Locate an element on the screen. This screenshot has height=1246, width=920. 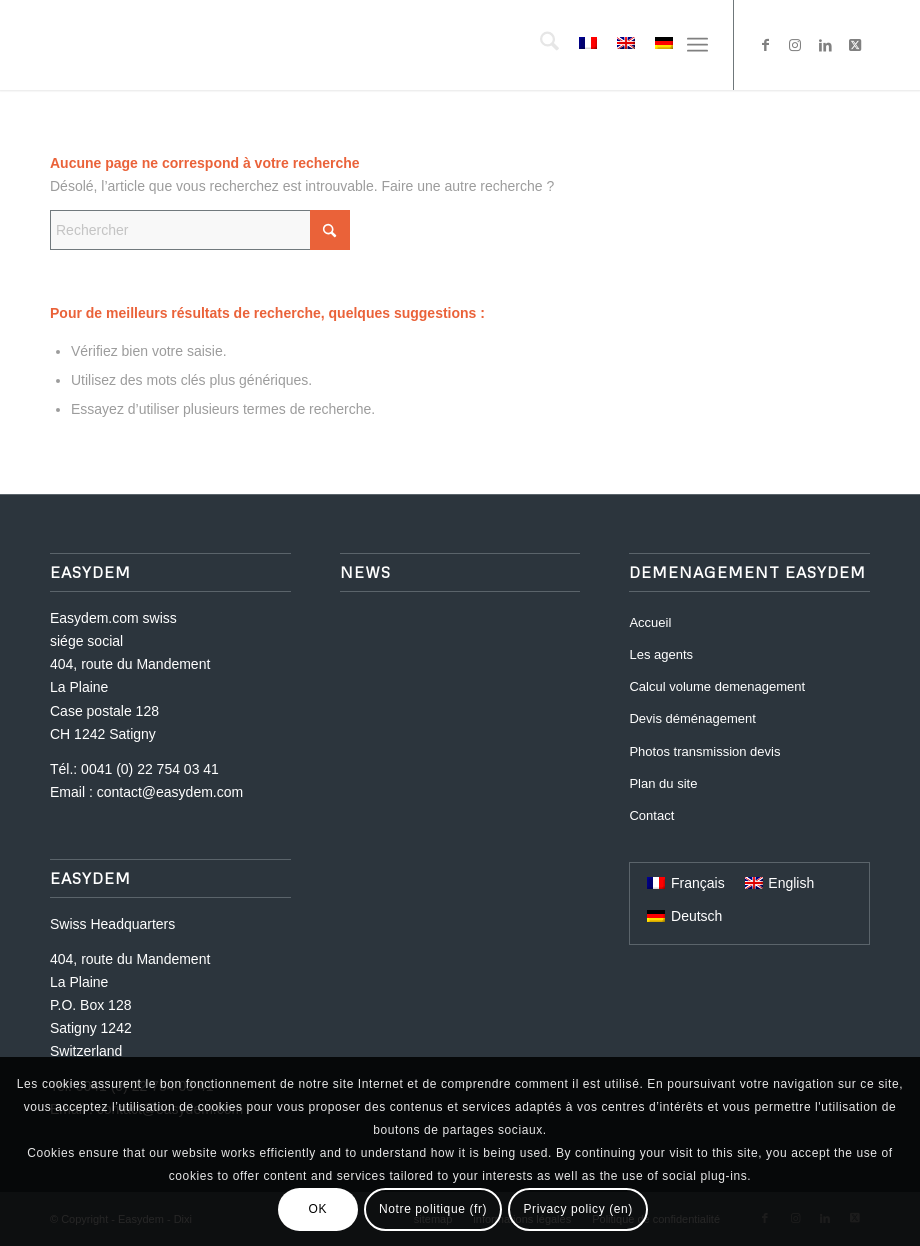
Photos transmission devis is located at coordinates (704, 751).